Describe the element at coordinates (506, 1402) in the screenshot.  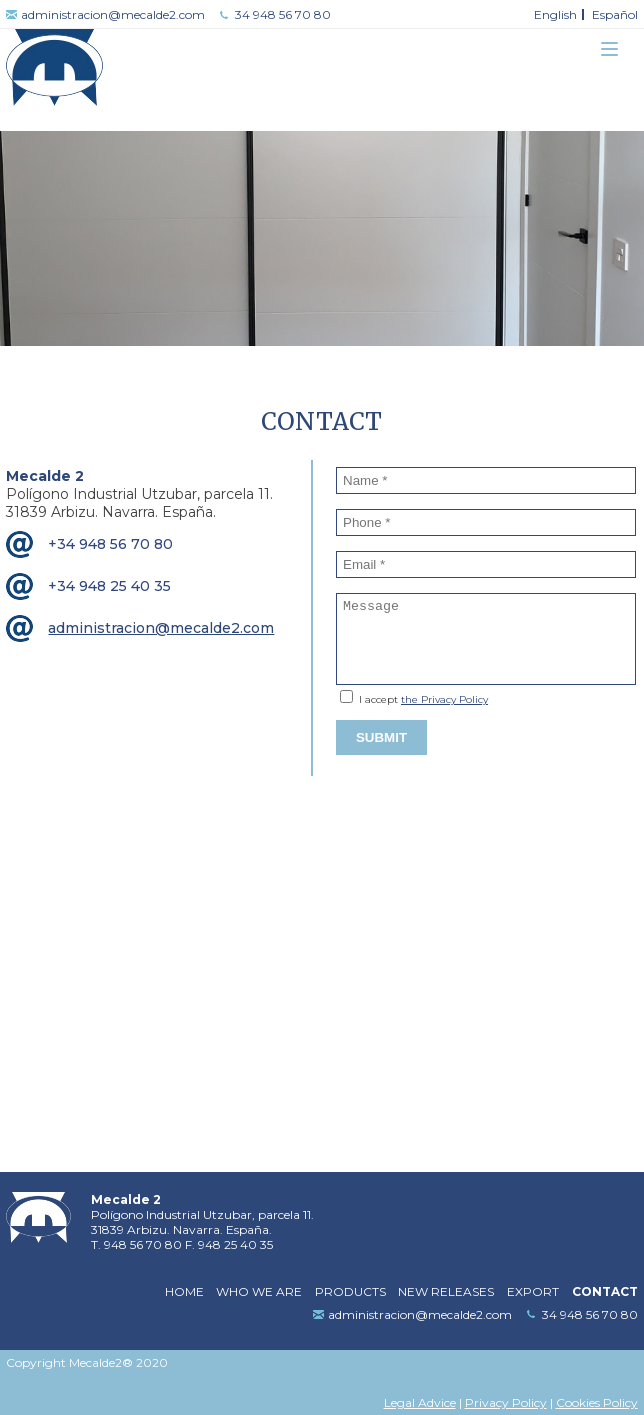
I see `Privacy Policy` at that location.